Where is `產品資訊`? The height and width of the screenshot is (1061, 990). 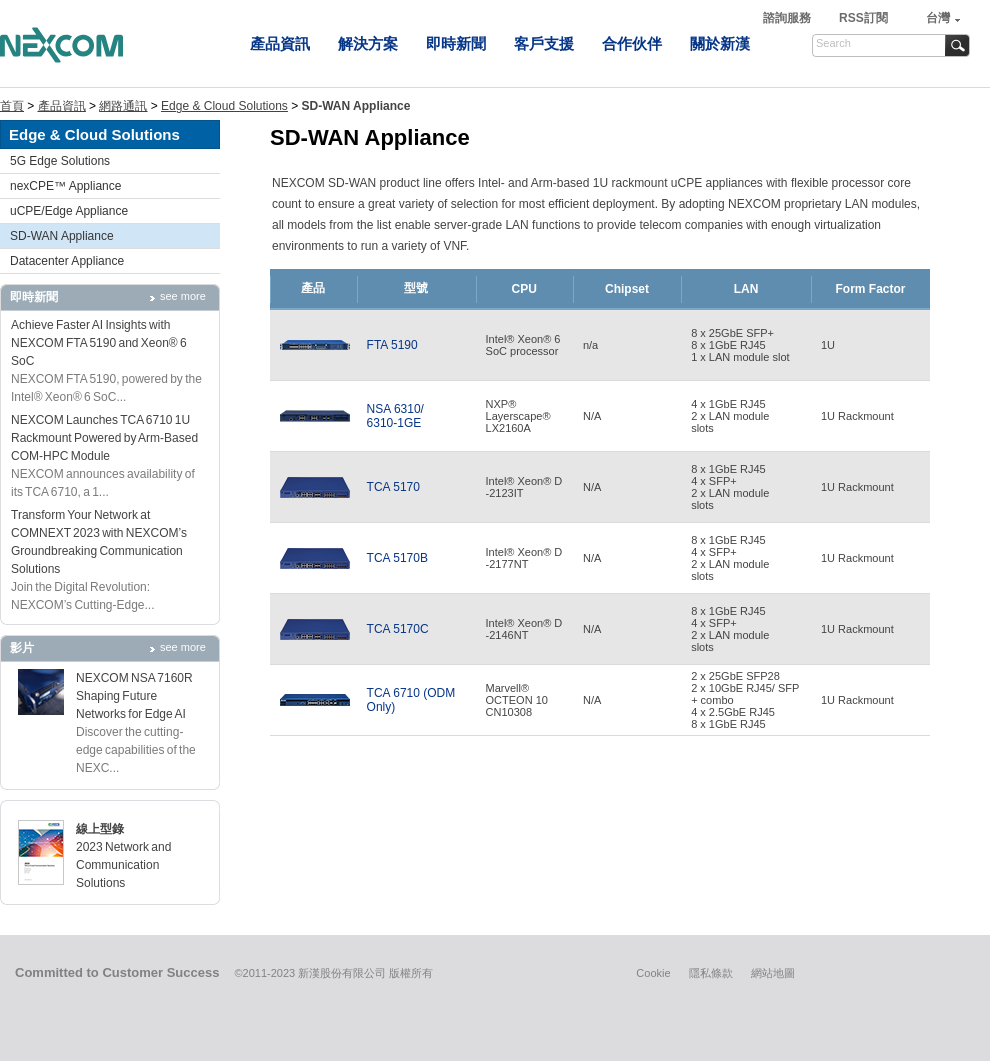
產品資訊 is located at coordinates (280, 43).